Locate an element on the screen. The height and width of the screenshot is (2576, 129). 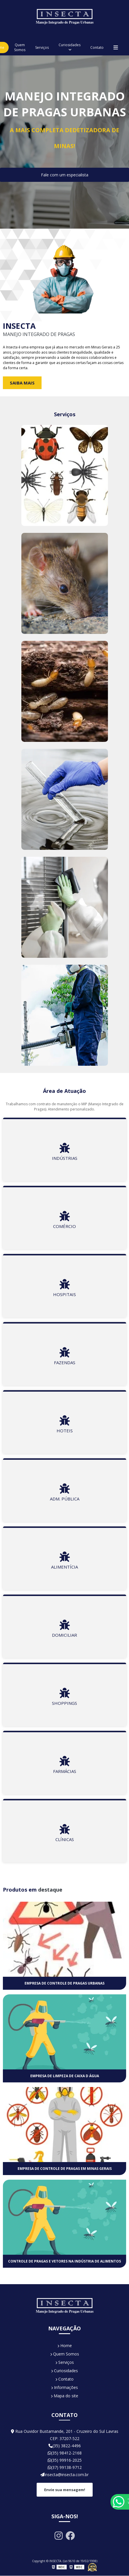
(37) 99138-9712 is located at coordinates (65, 2467).